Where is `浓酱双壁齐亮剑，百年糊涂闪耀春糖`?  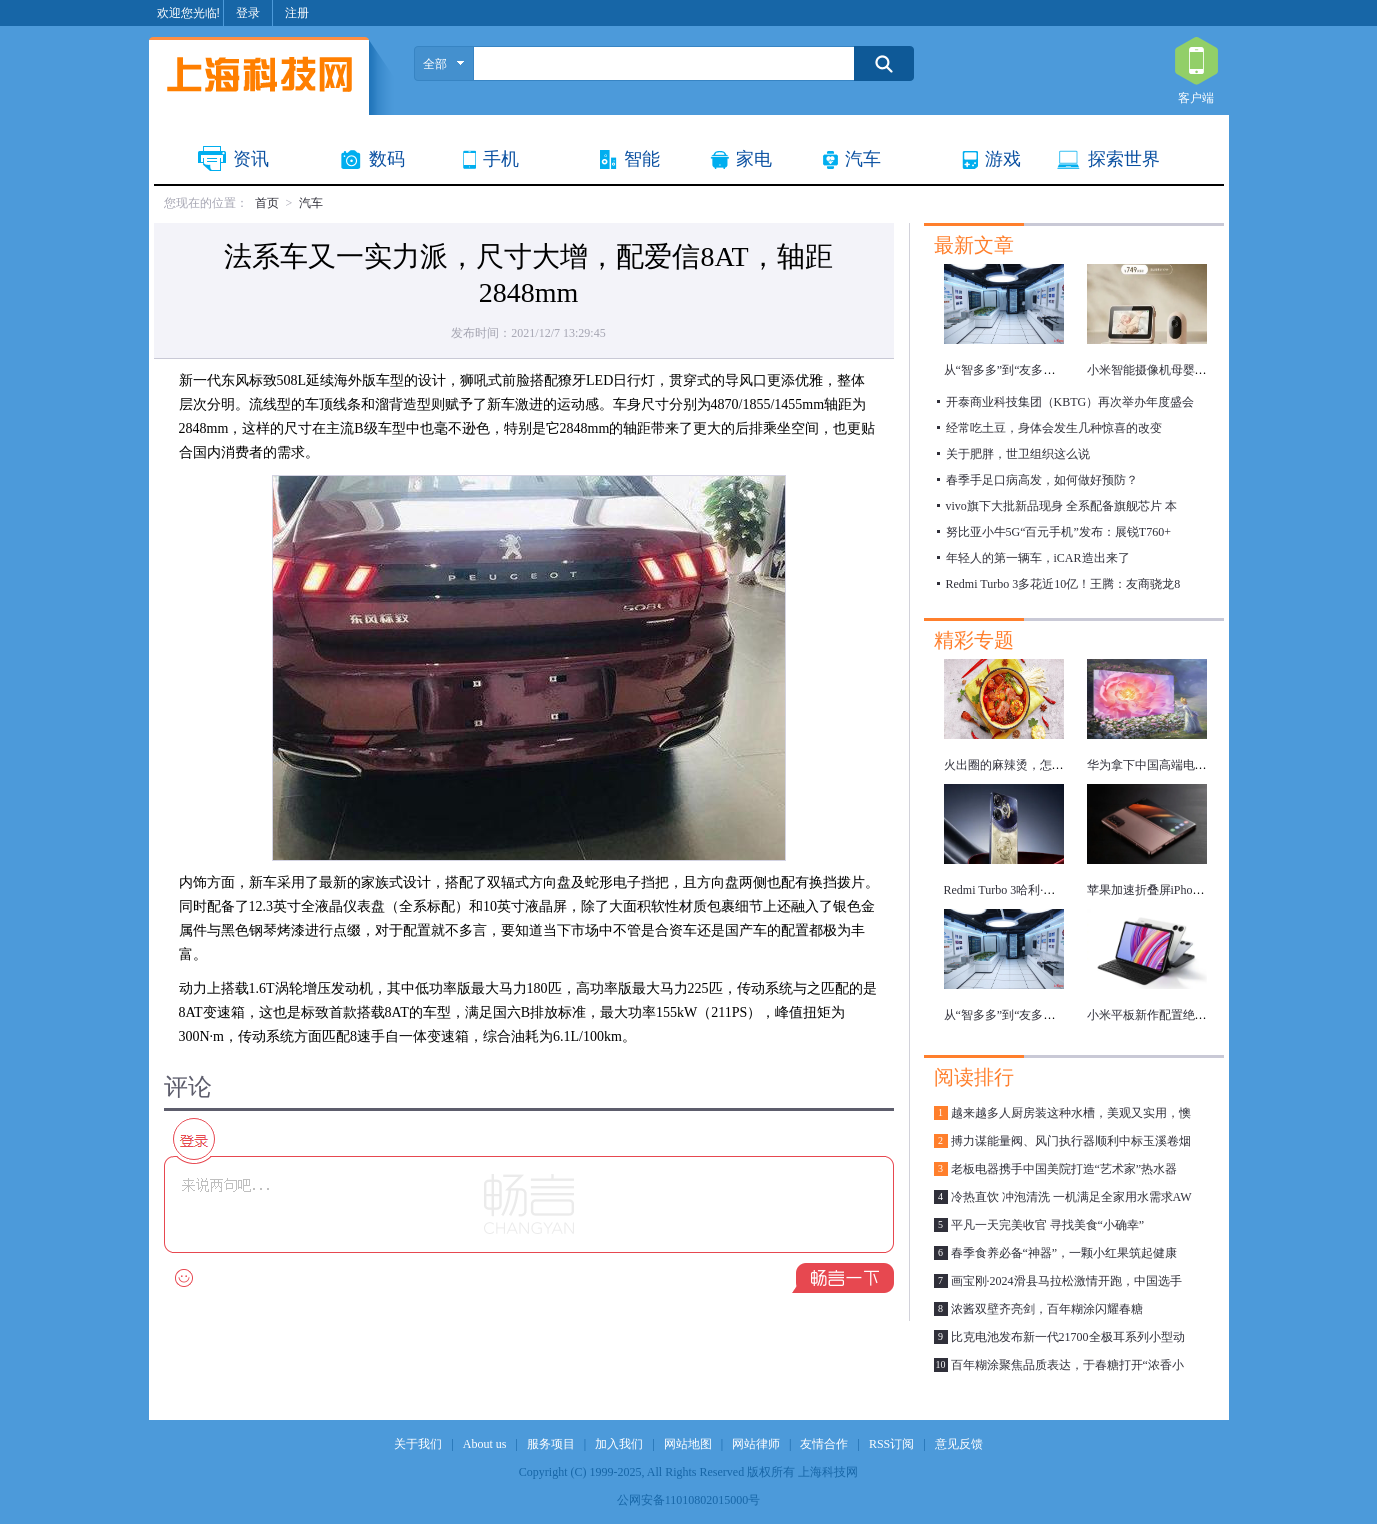 浓酱双壁齐亮剑，百年糊涂闪耀春糖 is located at coordinates (1047, 1309).